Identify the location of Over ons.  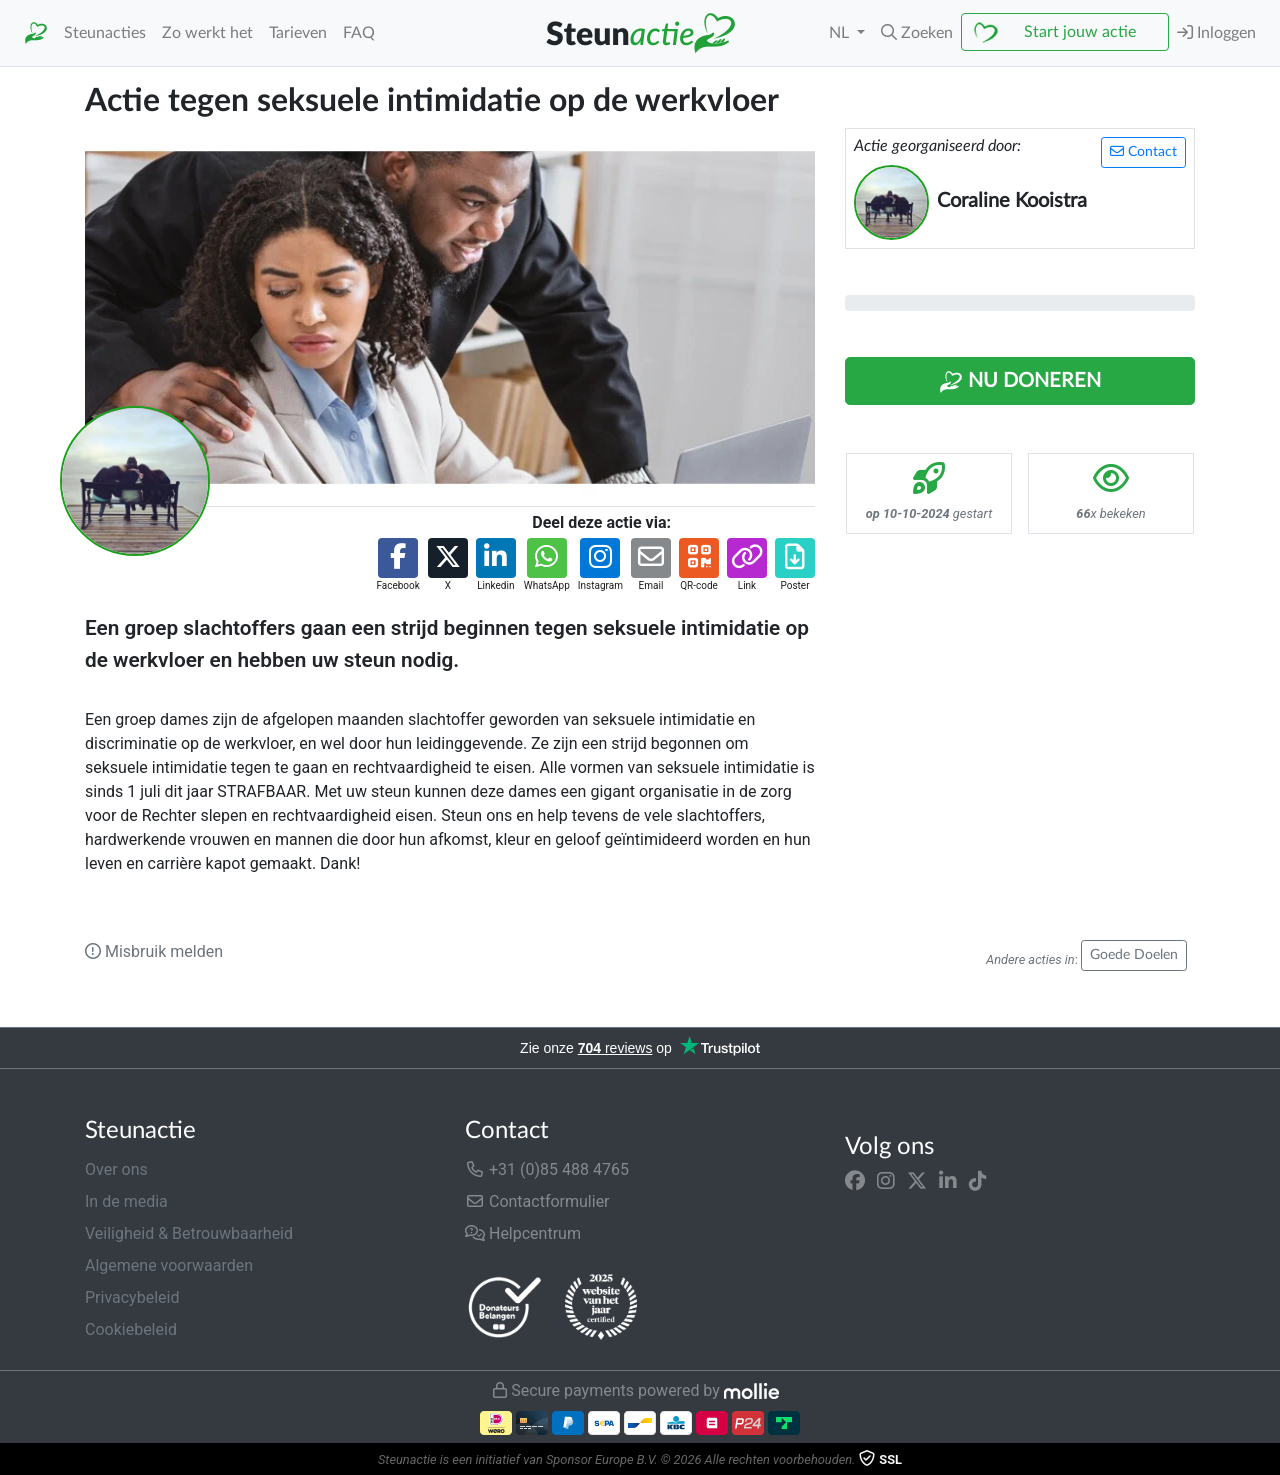
(116, 1169).